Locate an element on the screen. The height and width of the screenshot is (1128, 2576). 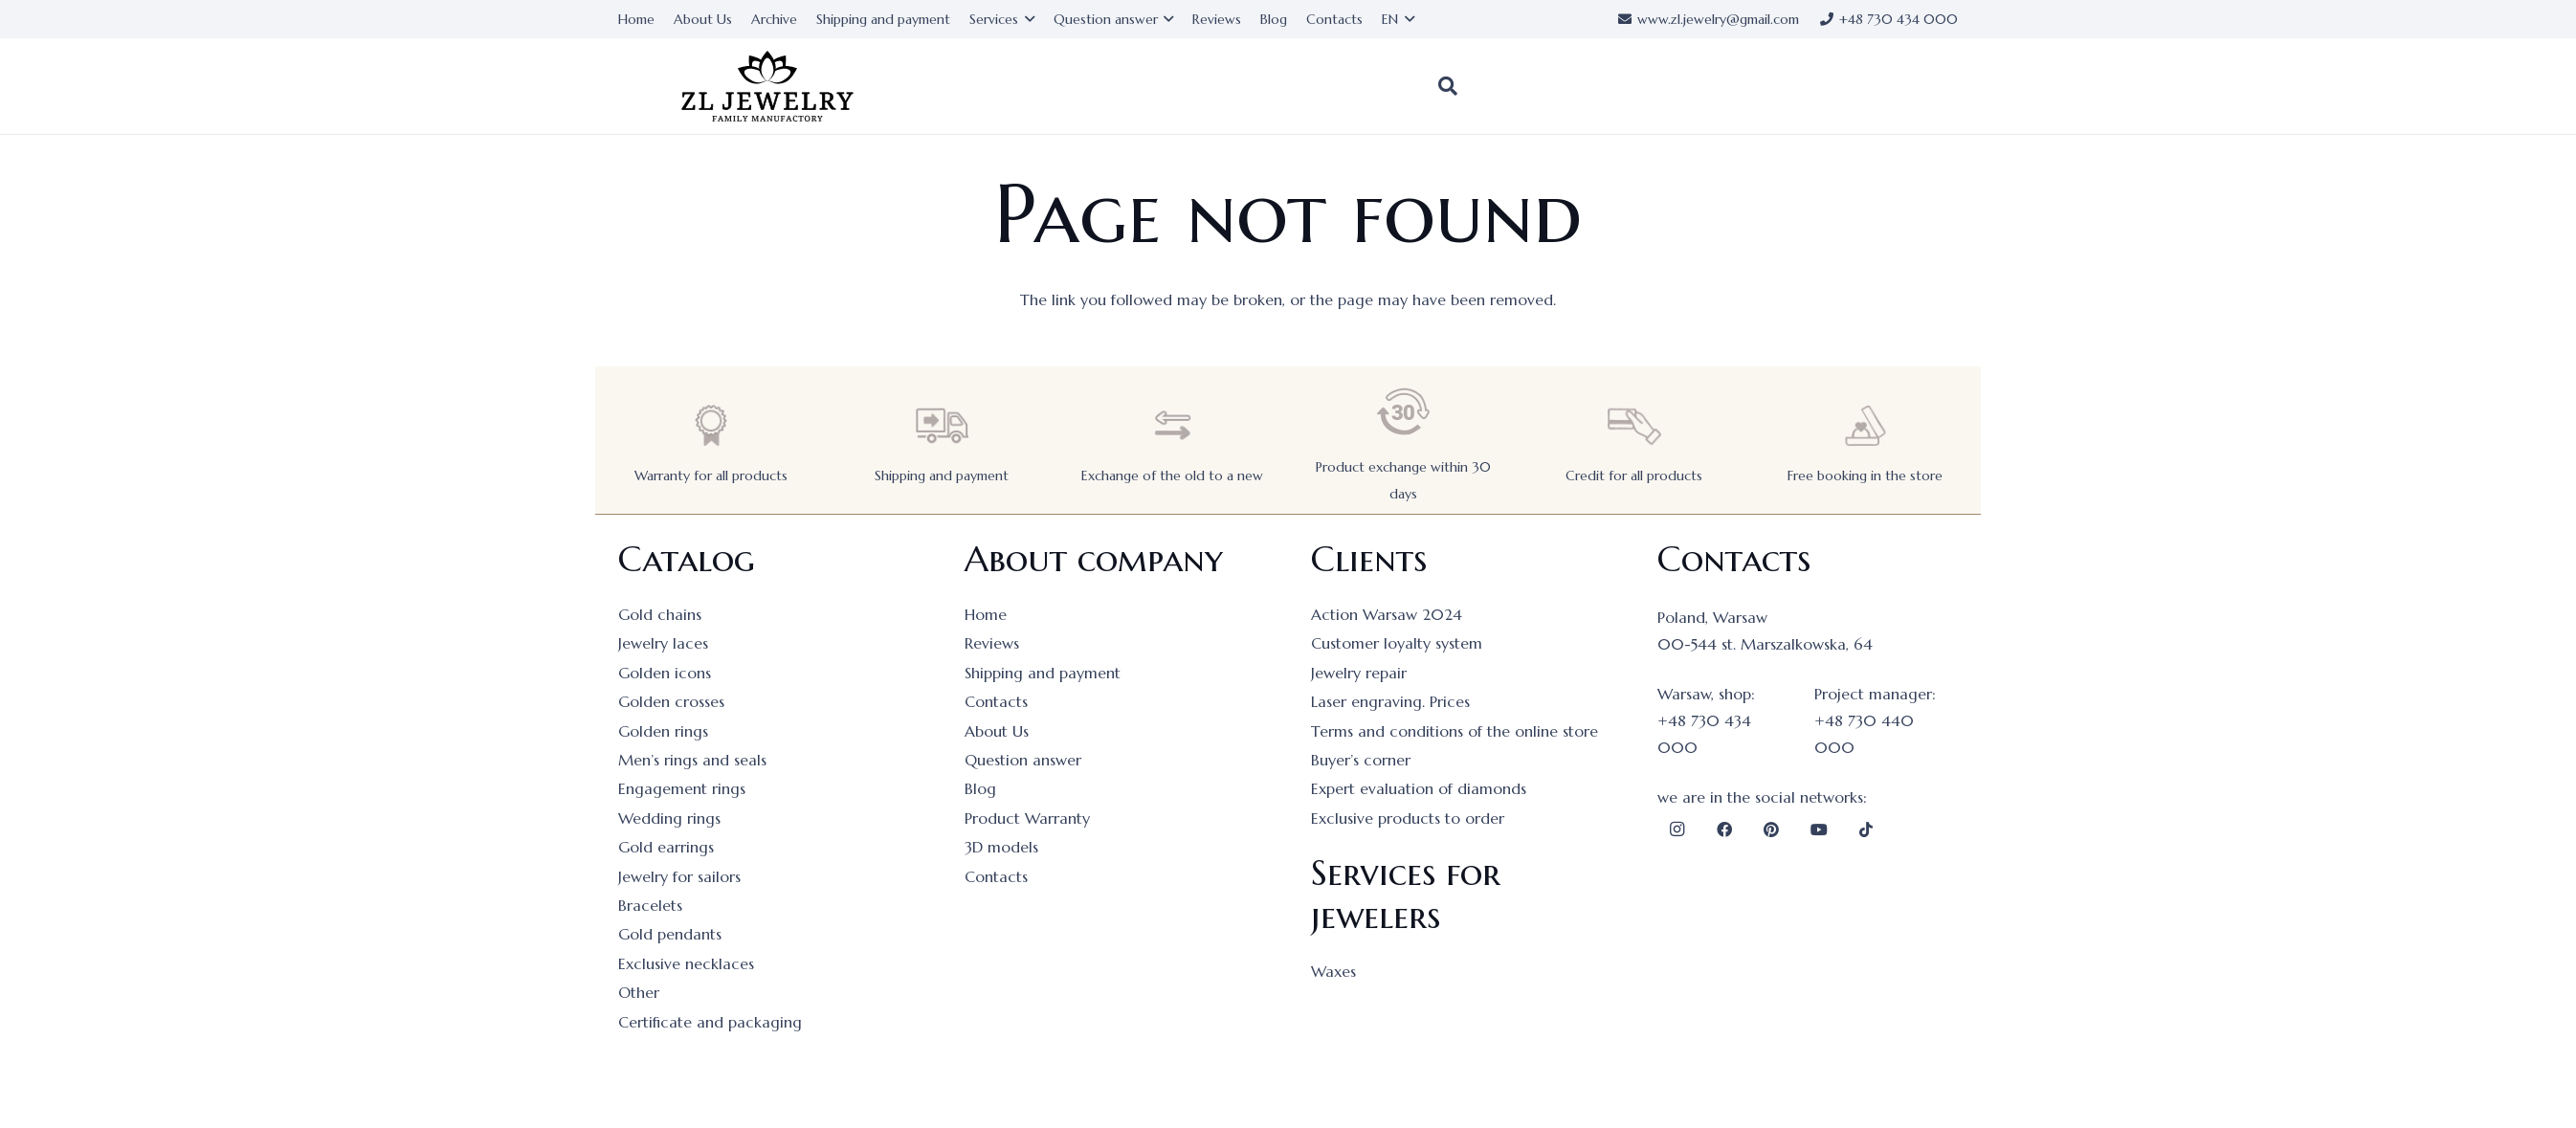
Buyer’s corner is located at coordinates (1360, 759).